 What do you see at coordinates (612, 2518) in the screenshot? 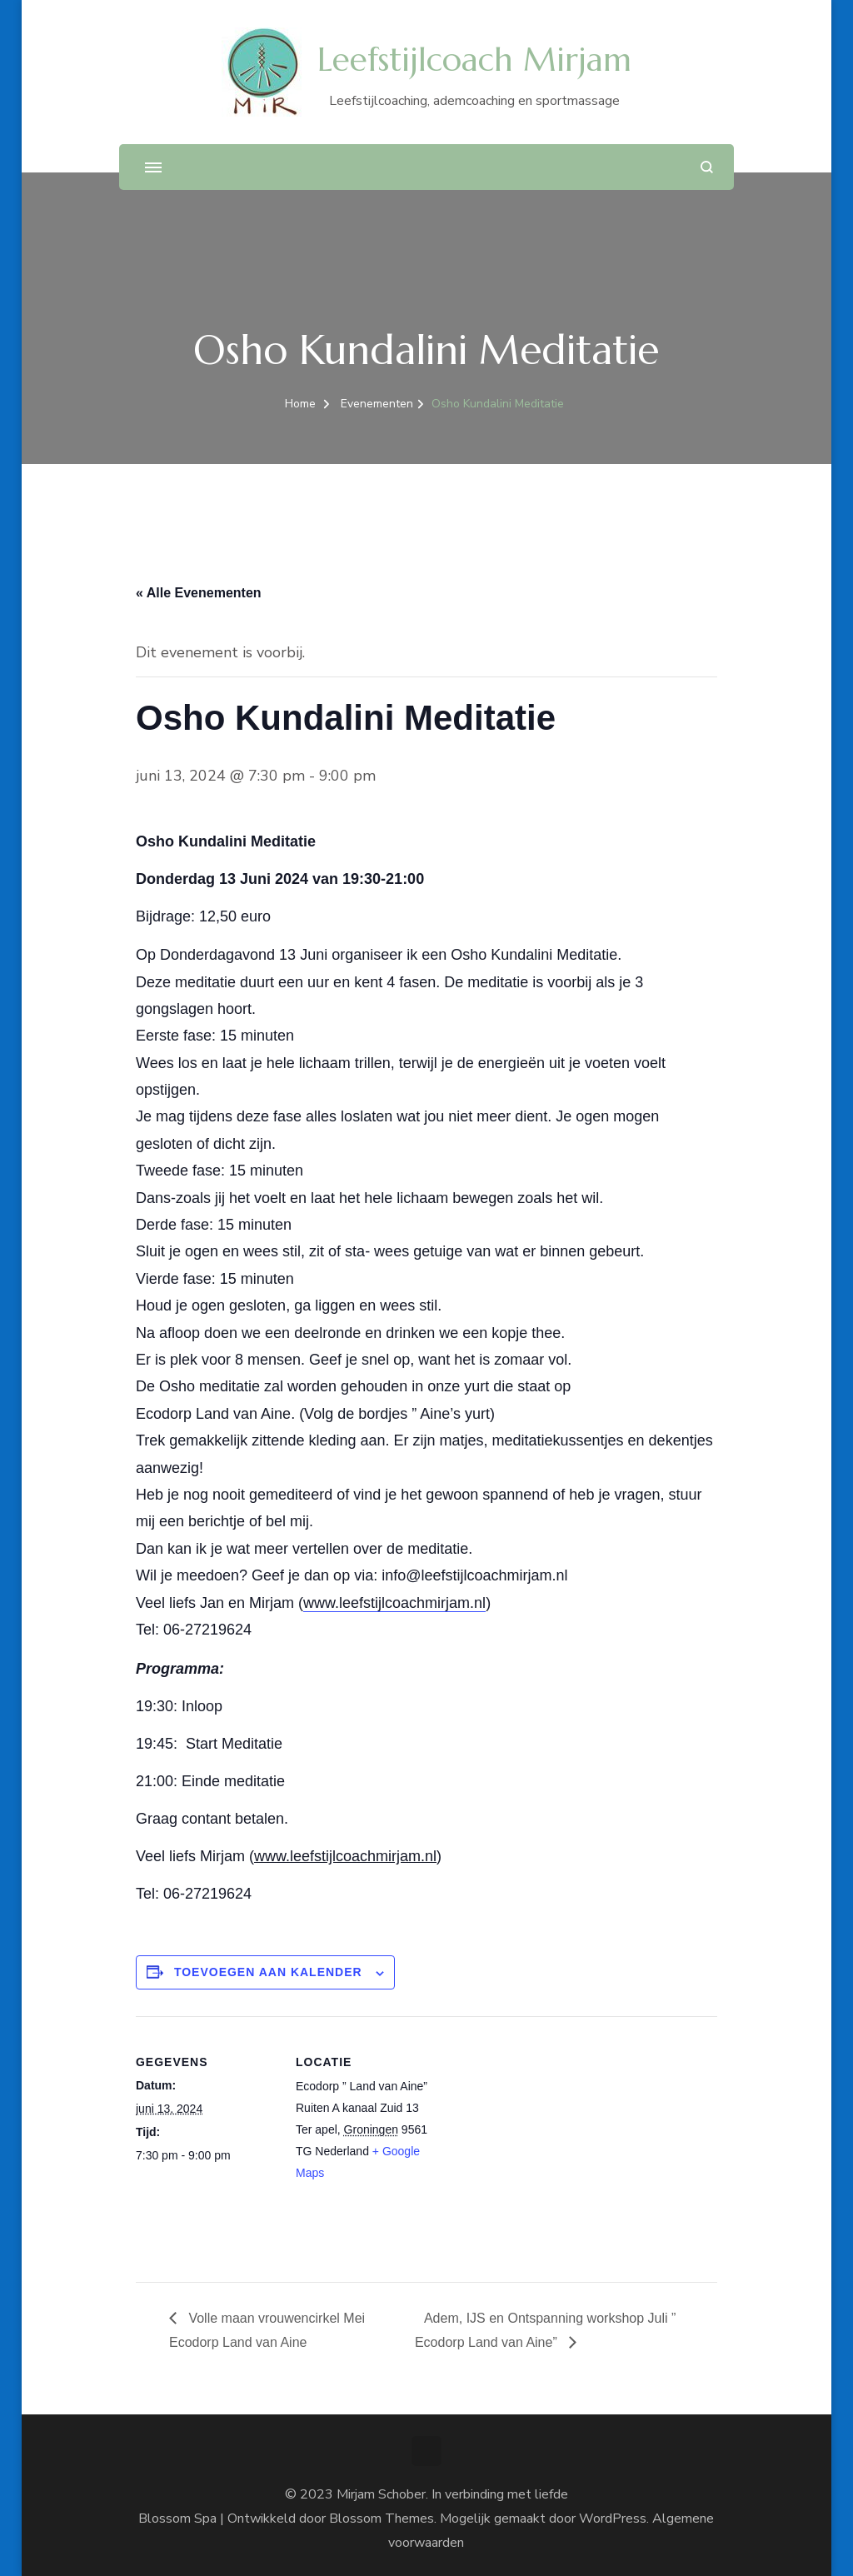
I see `WordPress` at bounding box center [612, 2518].